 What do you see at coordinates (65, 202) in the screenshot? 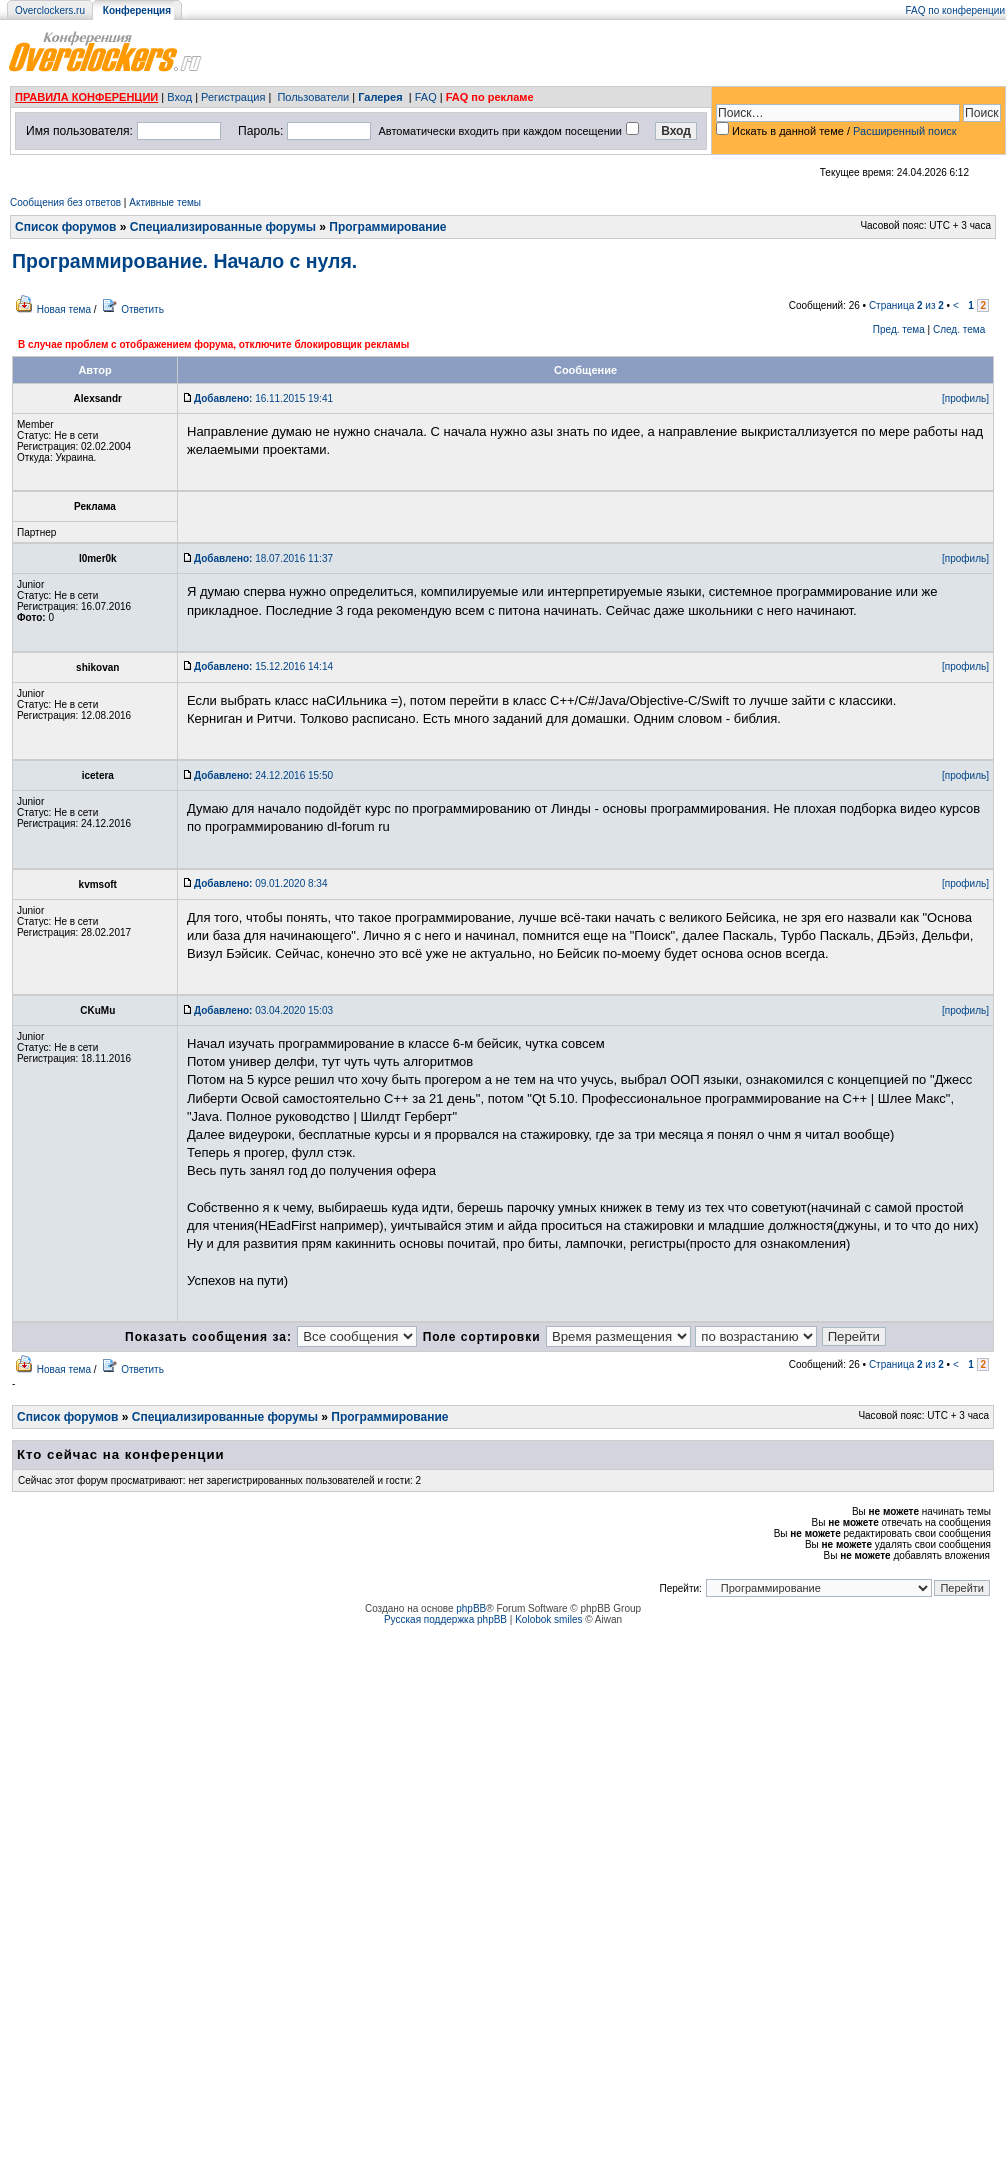
I see `Сообщения без ответов` at bounding box center [65, 202].